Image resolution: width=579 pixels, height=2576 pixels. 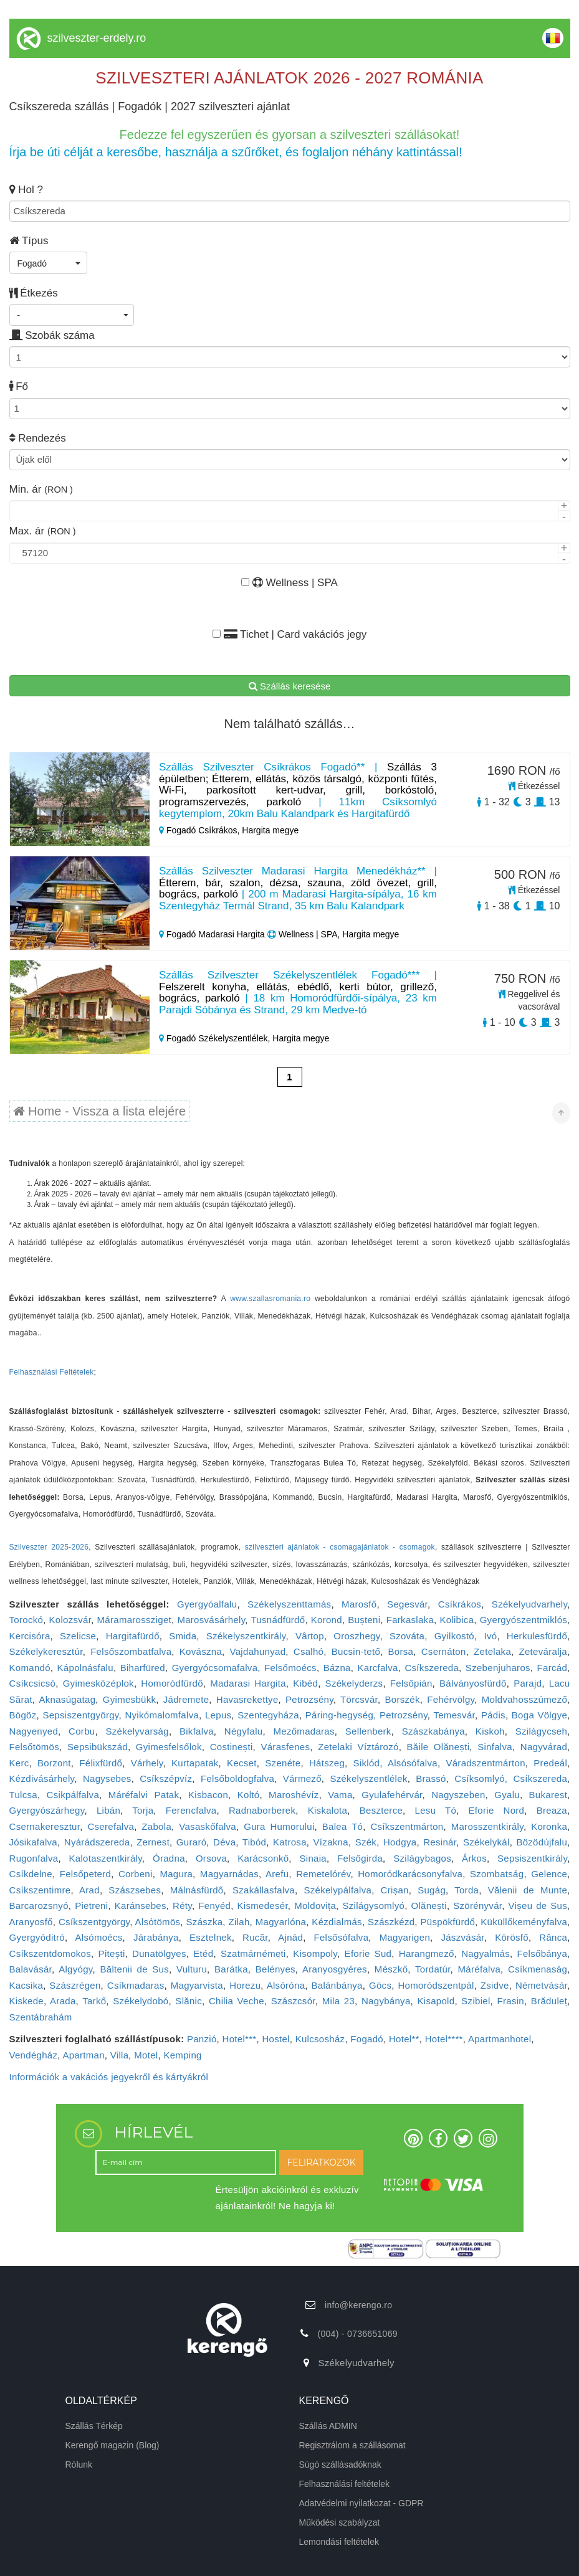 What do you see at coordinates (94, 2001) in the screenshot?
I see `Tarkő` at bounding box center [94, 2001].